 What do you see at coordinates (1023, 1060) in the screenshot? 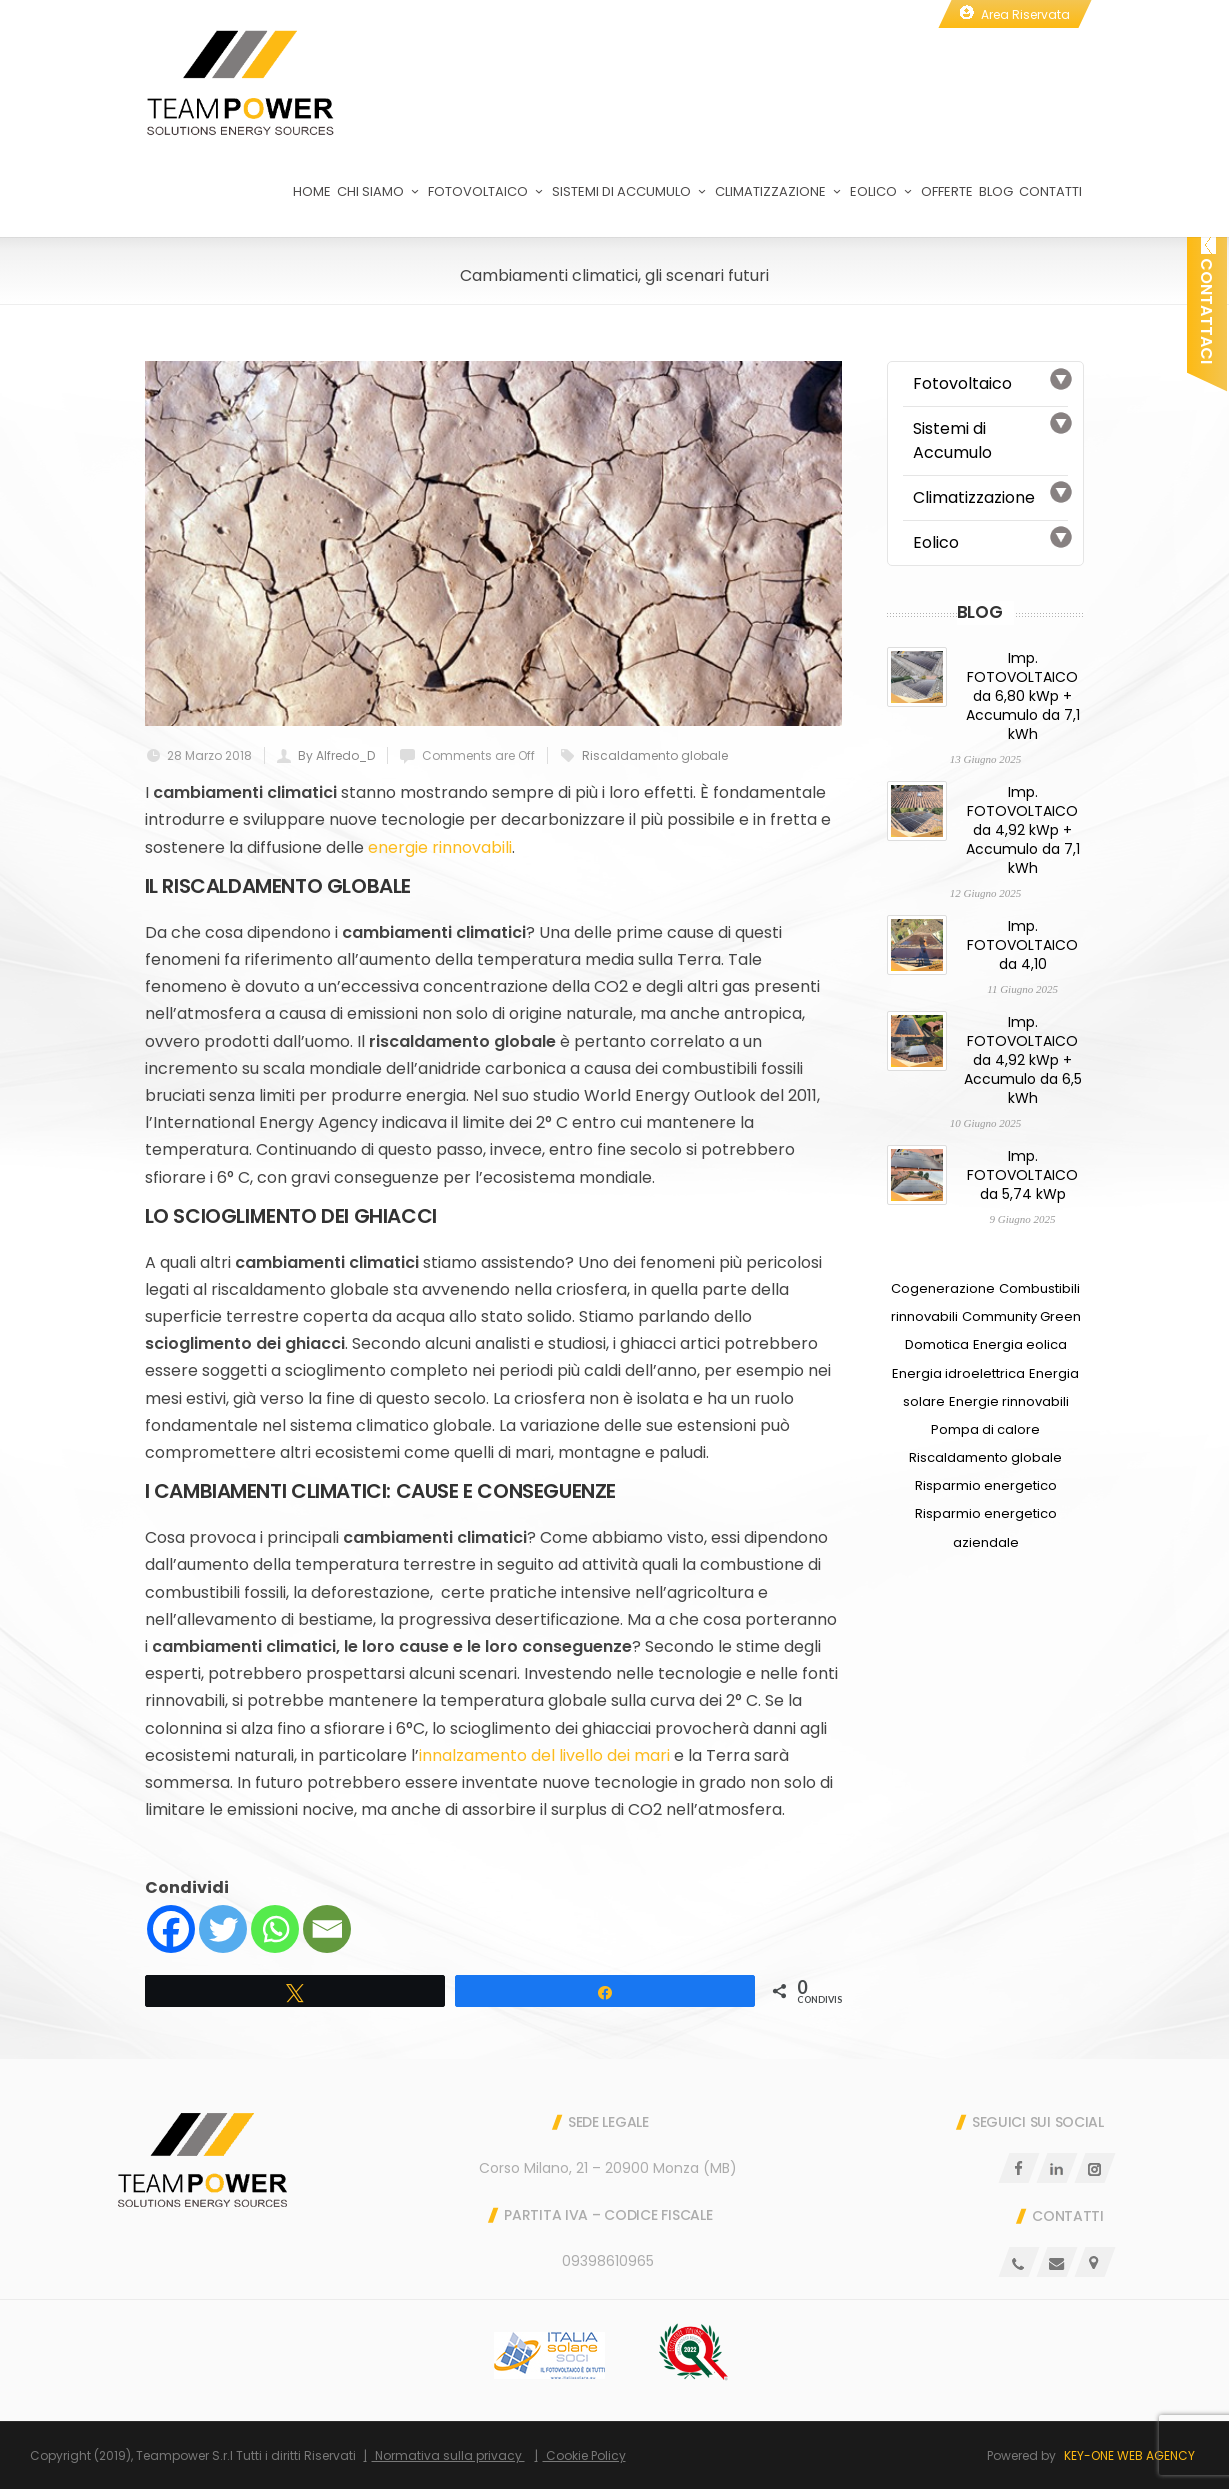
I see `Imp. FOTOVOLTAICO da 4,92 kWp + Accumulo da 6,5 kWh` at bounding box center [1023, 1060].